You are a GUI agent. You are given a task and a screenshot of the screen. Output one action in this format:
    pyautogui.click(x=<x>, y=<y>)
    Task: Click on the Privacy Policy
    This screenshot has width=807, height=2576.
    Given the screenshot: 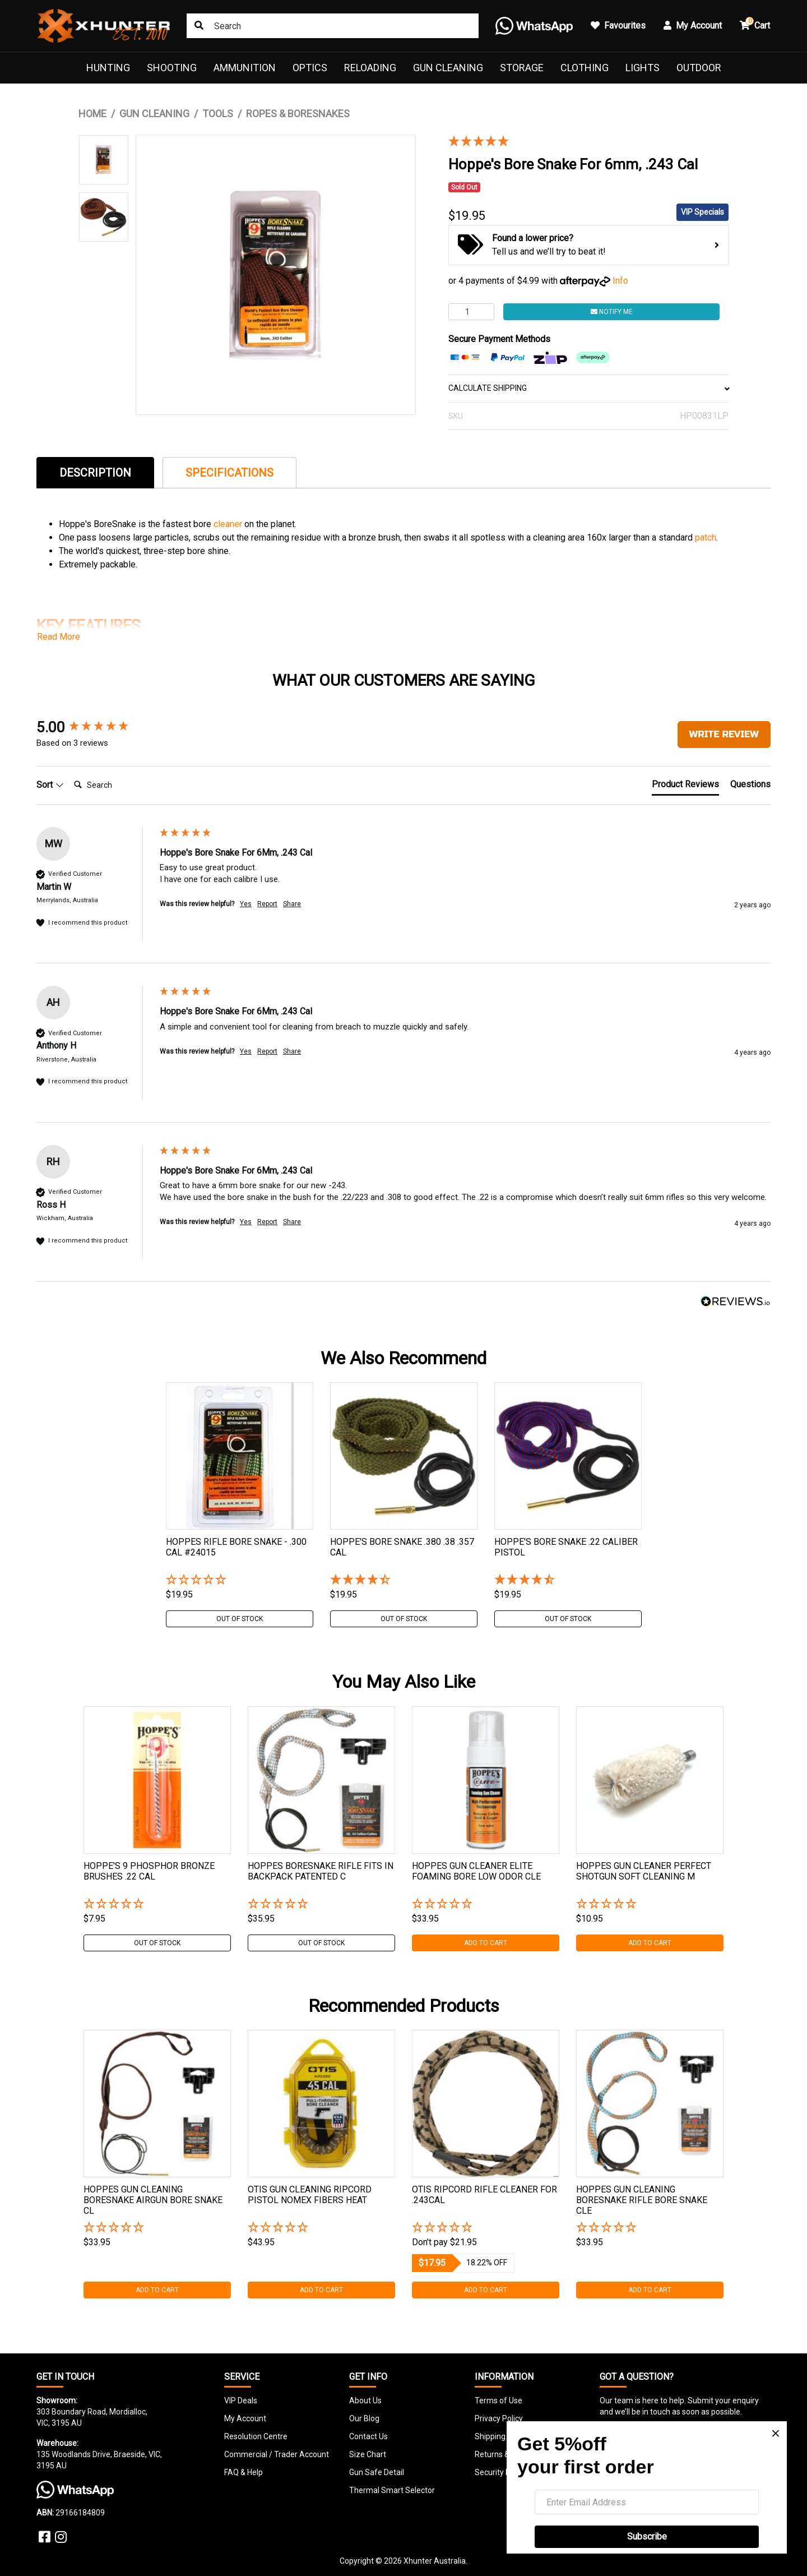 What is the action you would take?
    pyautogui.click(x=499, y=2418)
    